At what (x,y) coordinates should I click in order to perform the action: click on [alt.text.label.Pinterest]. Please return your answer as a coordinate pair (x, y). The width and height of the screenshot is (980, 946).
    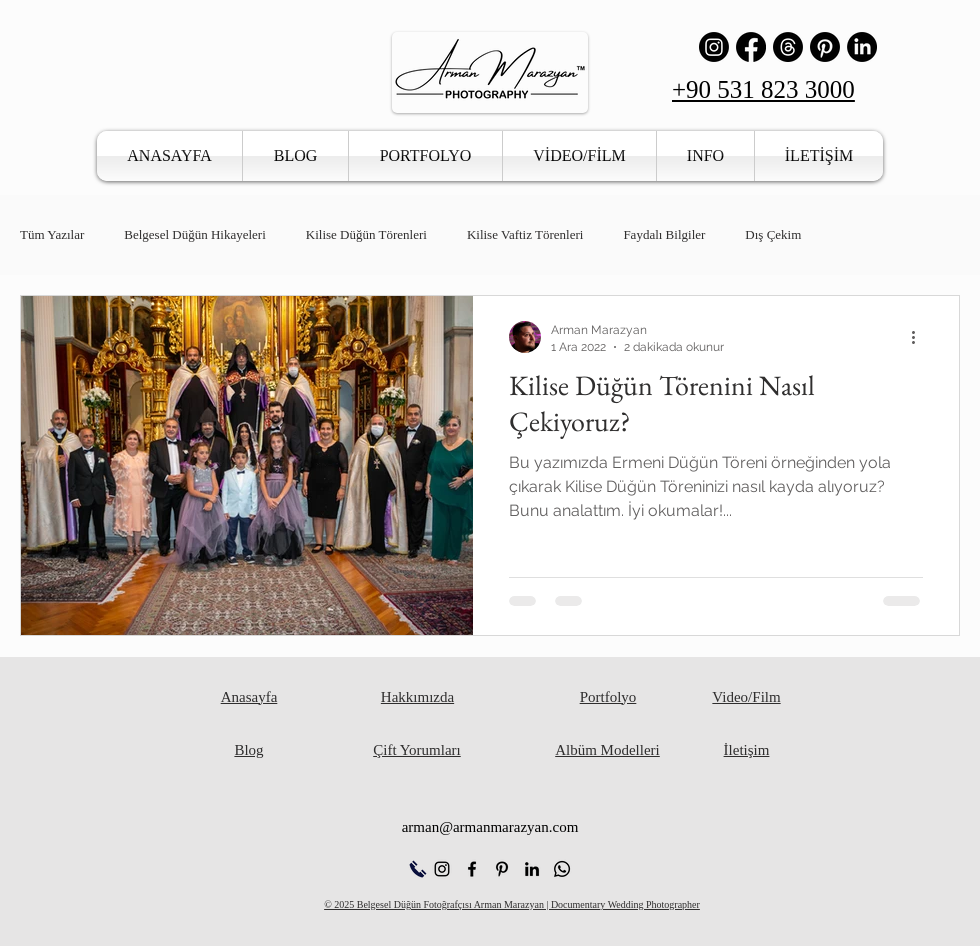
    Looking at the image, I should click on (502, 869).